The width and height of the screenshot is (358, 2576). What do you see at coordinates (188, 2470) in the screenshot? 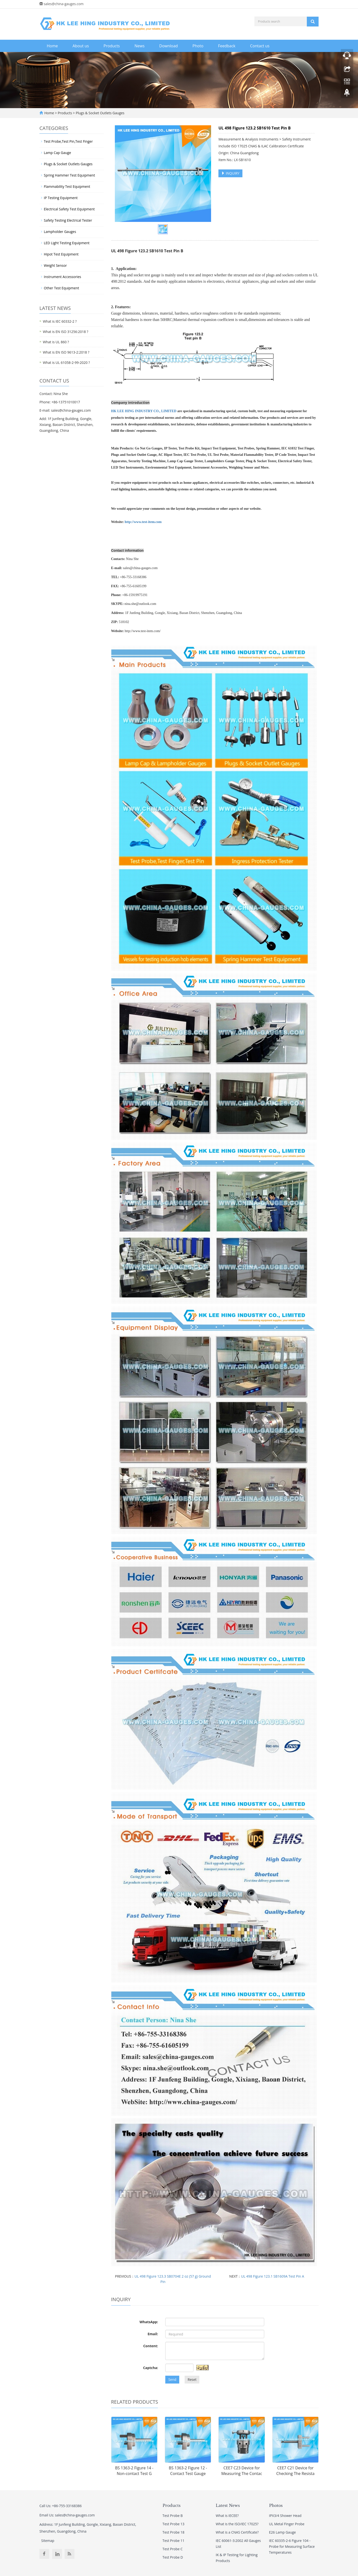
I see `BS 1363-2 Figure 12 - Contact Test Gauge` at bounding box center [188, 2470].